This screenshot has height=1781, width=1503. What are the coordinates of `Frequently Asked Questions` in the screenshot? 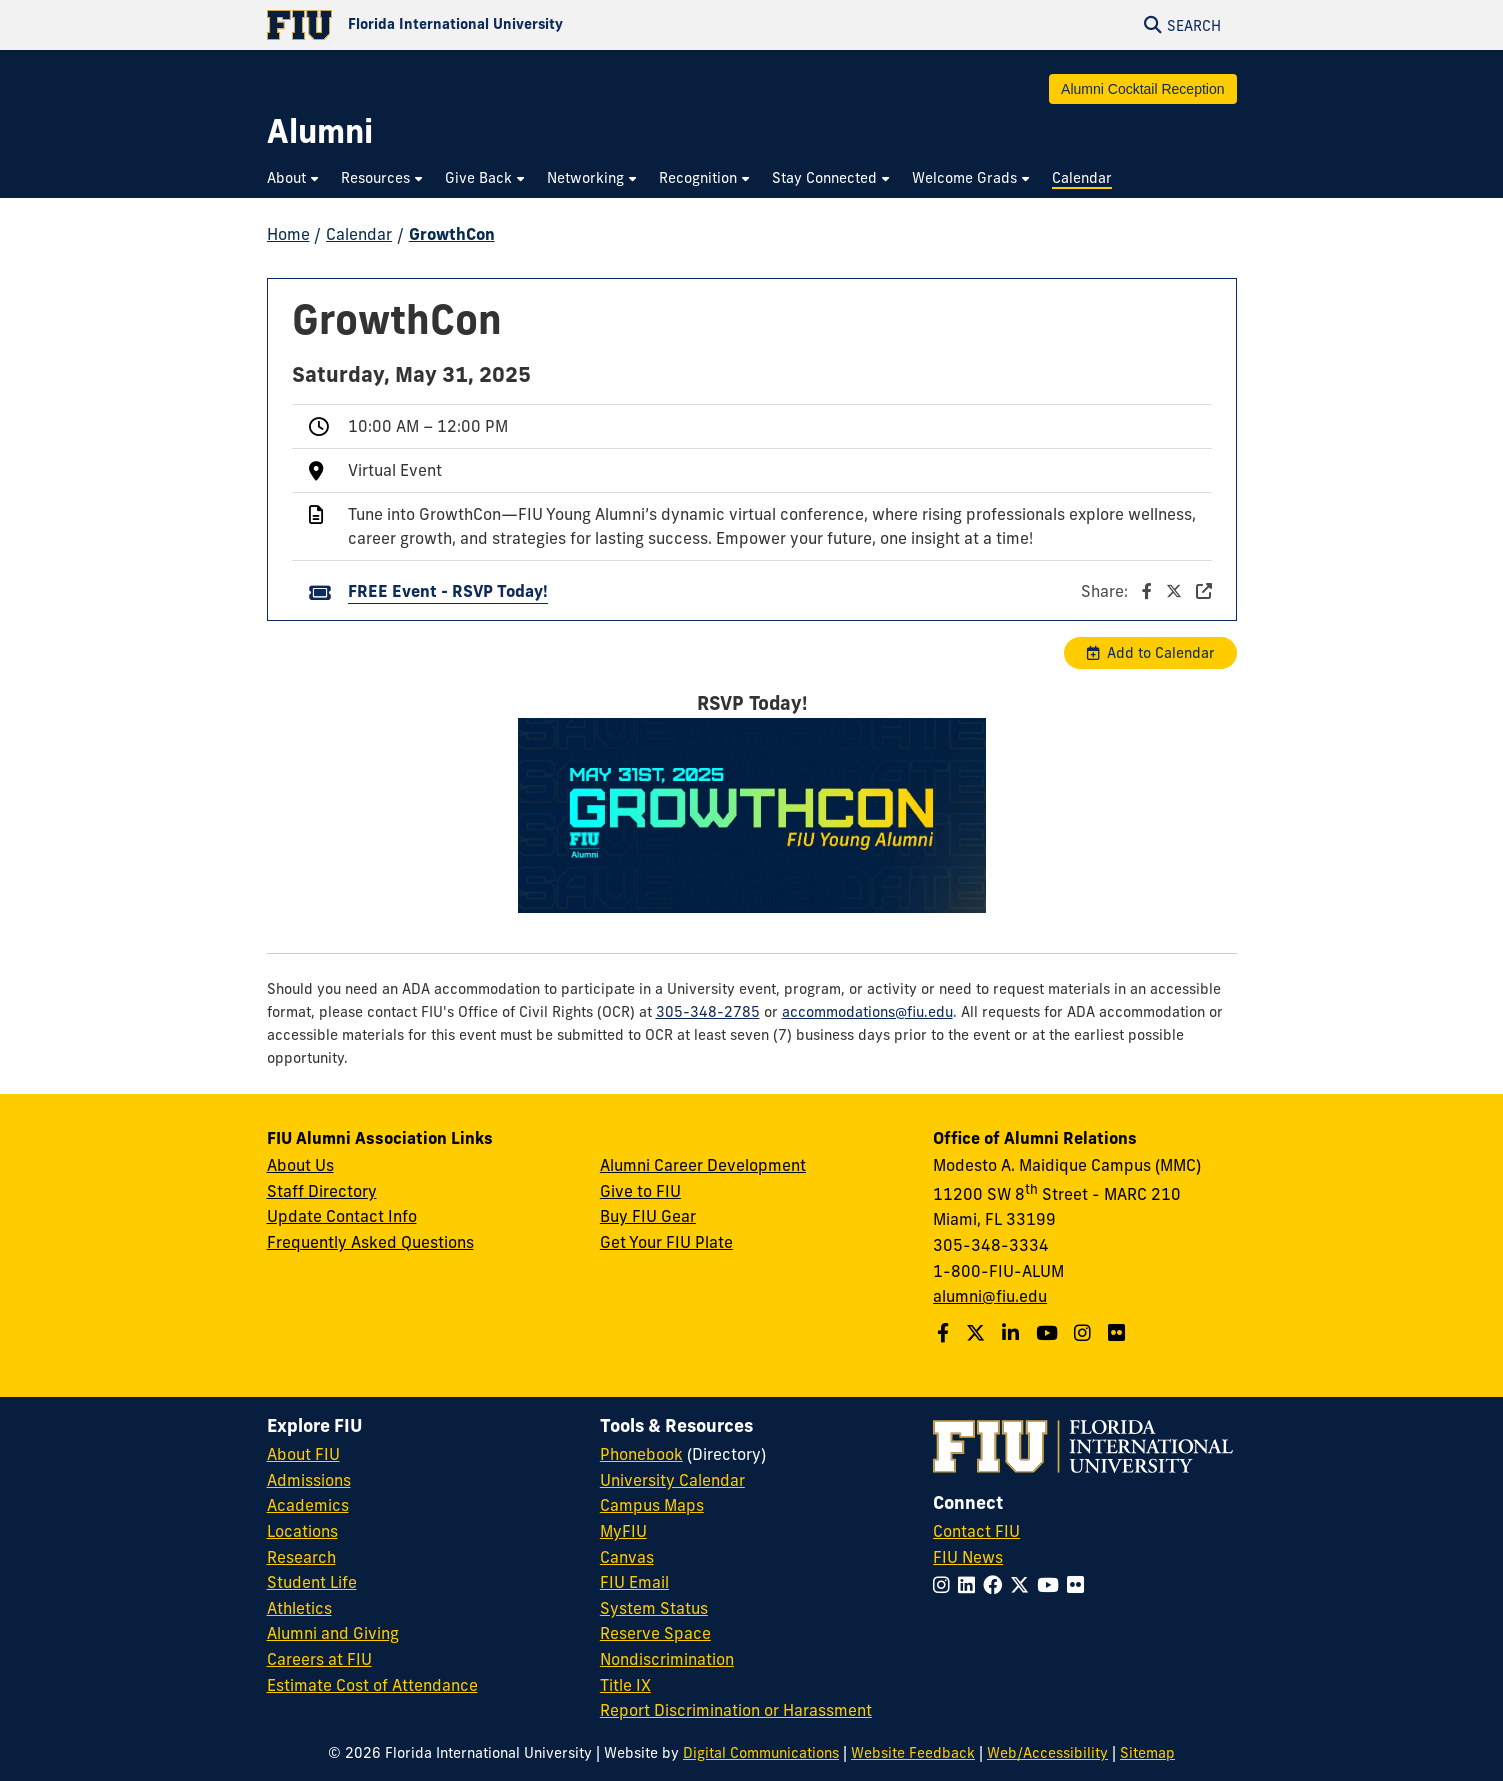 It's located at (370, 1242).